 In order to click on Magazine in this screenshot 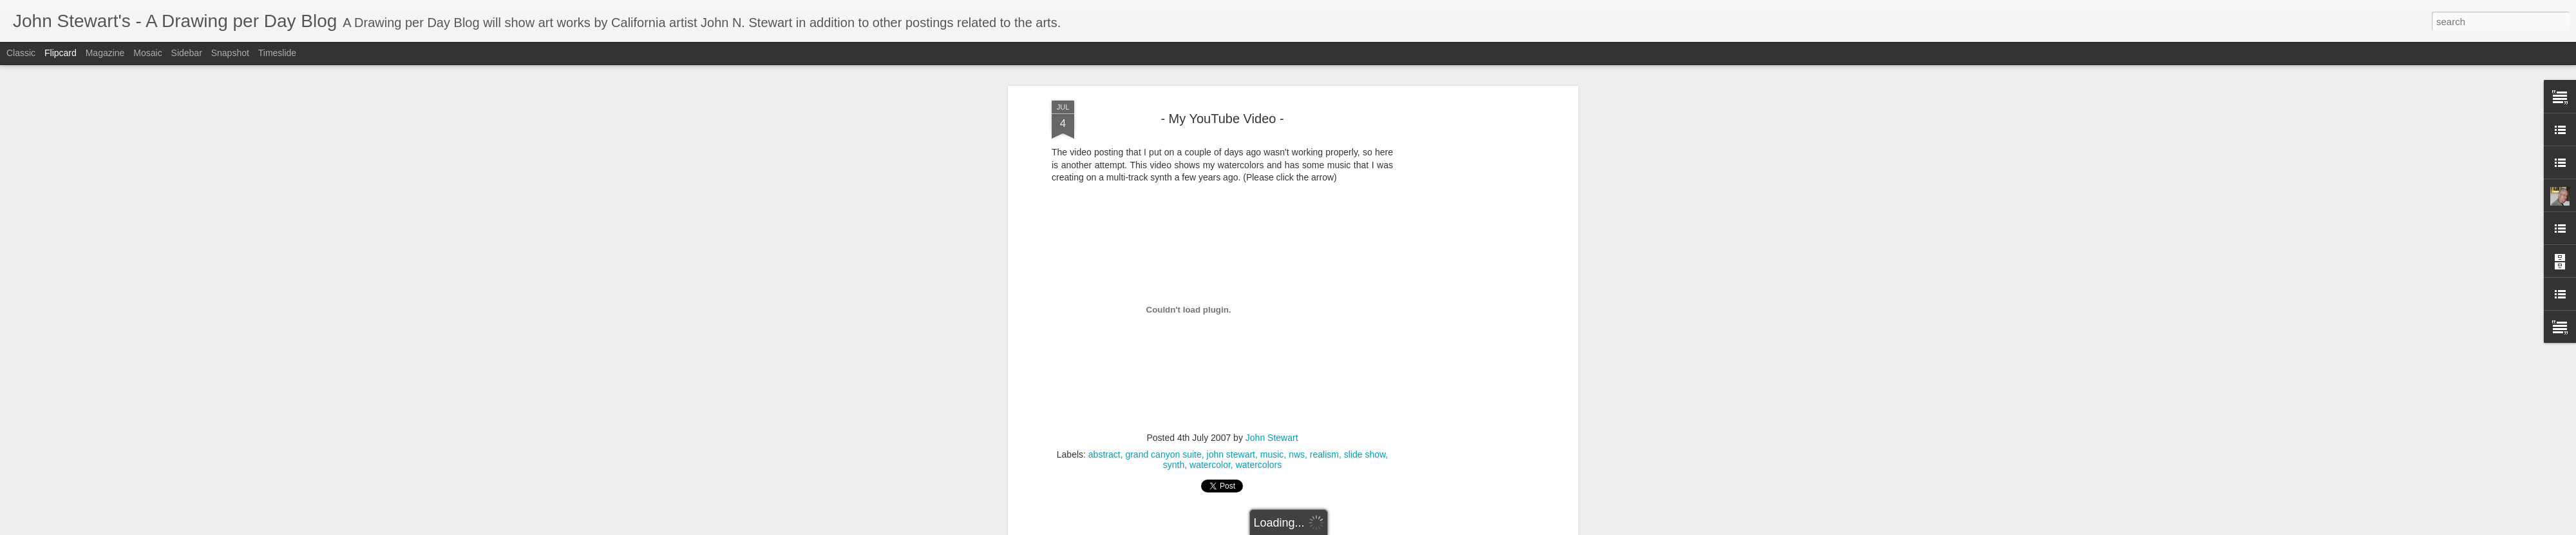, I will do `click(105, 53)`.